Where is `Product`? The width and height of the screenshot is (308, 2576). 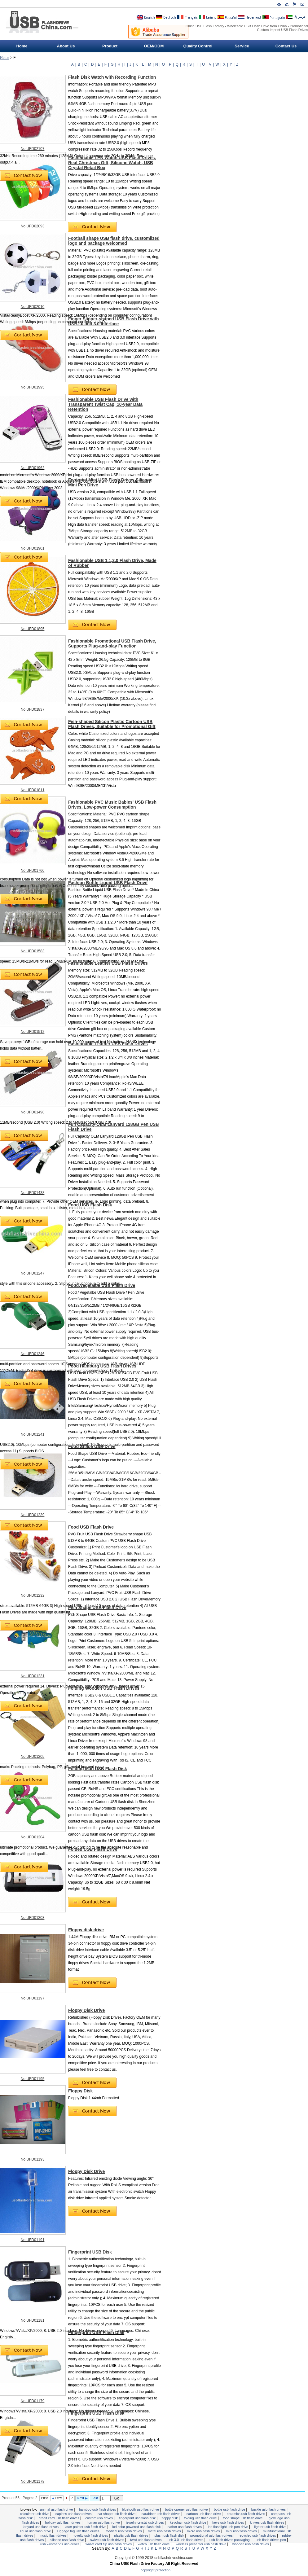
Product is located at coordinates (109, 46).